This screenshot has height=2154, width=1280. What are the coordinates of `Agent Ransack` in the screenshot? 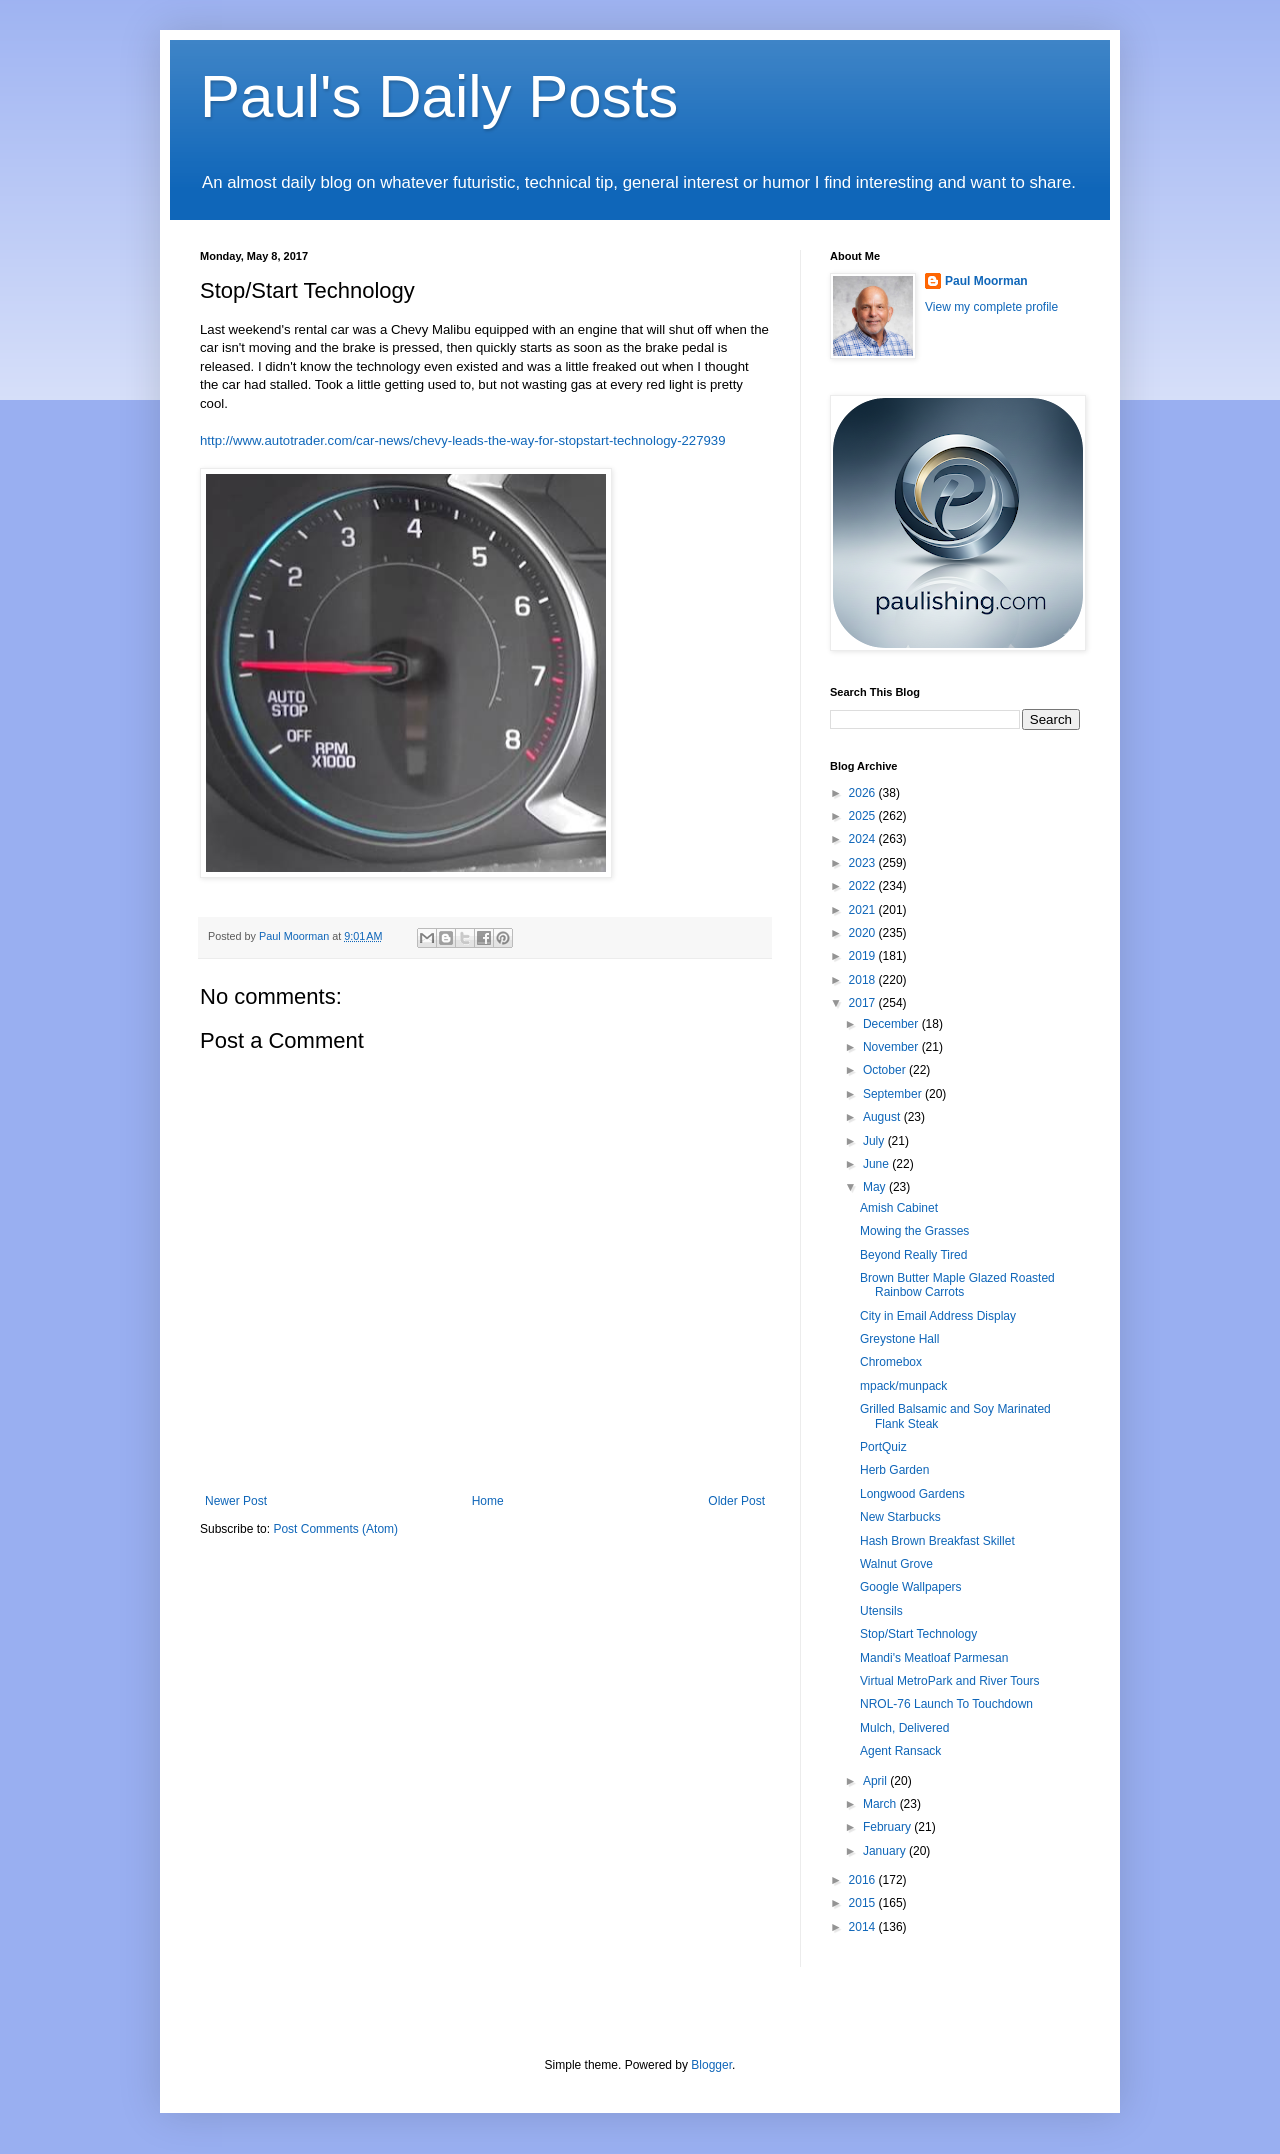 It's located at (900, 1751).